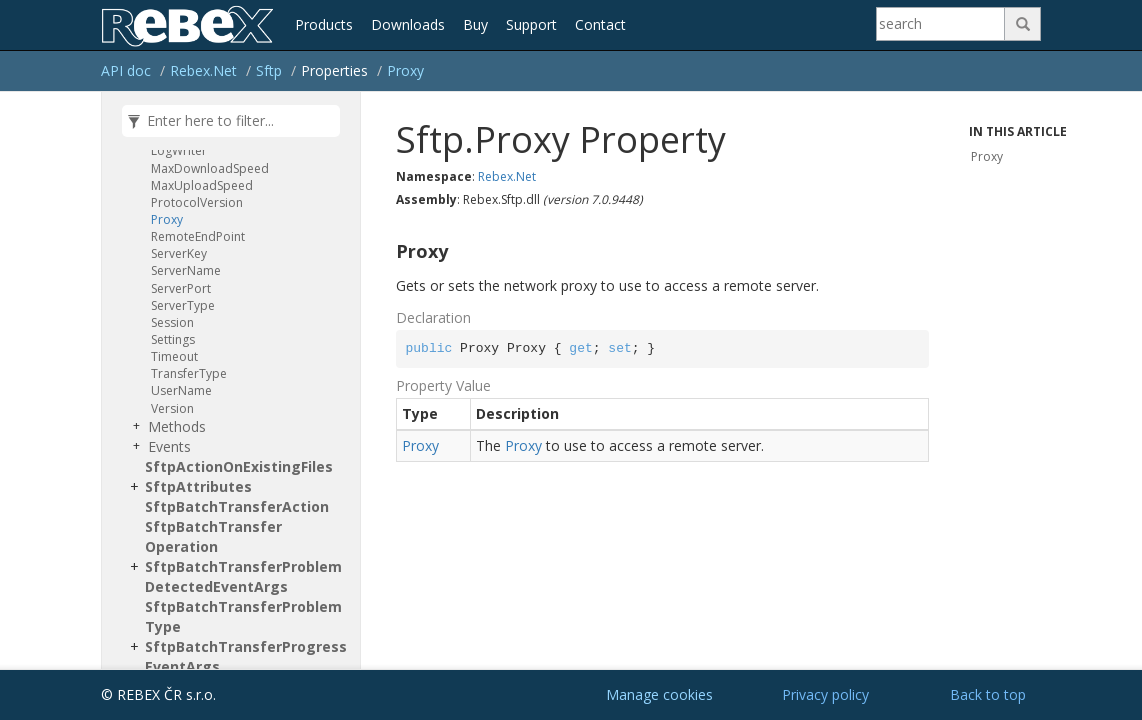 This screenshot has width=1142, height=720. Describe the element at coordinates (177, 426) in the screenshot. I see `Methods` at that location.